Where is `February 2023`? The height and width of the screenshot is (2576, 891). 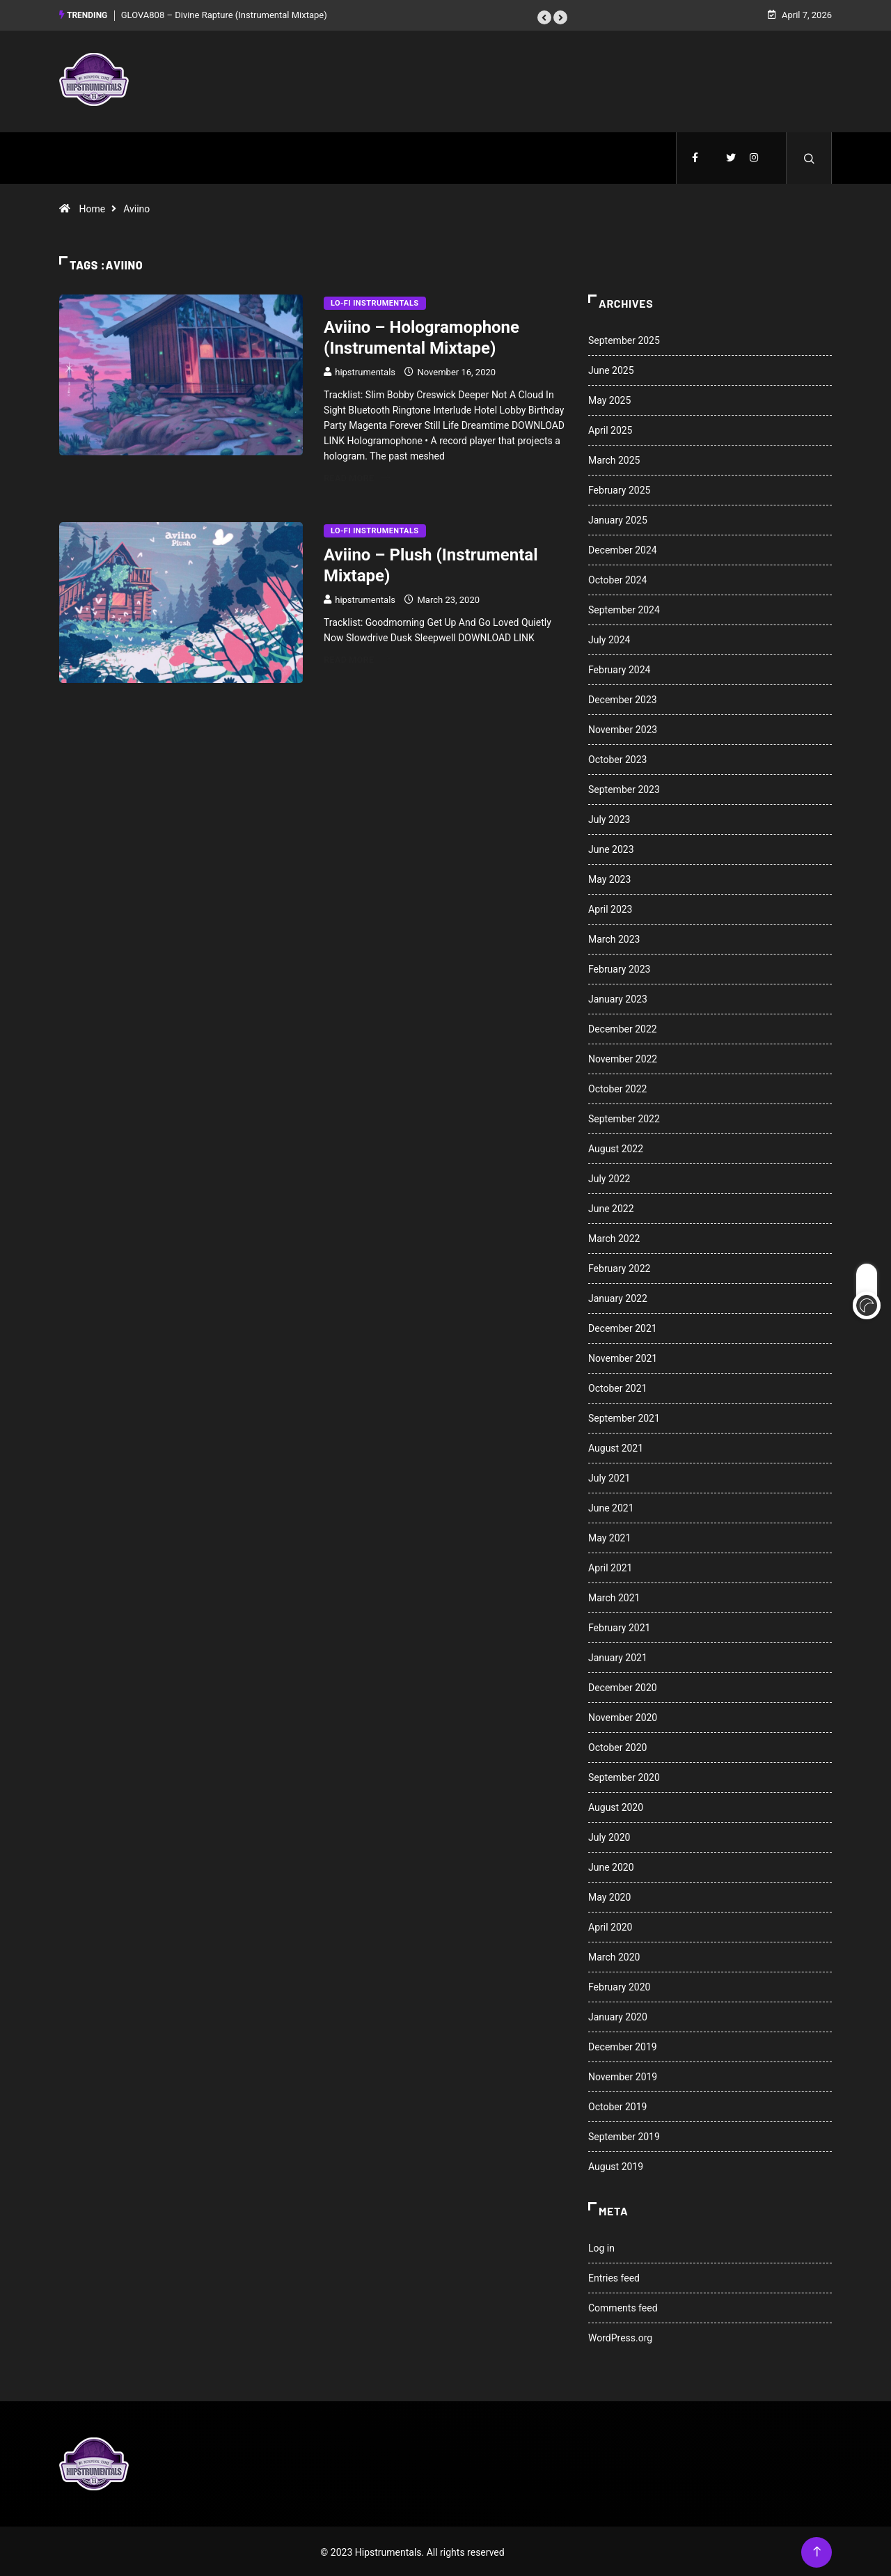
February 2023 is located at coordinates (619, 967).